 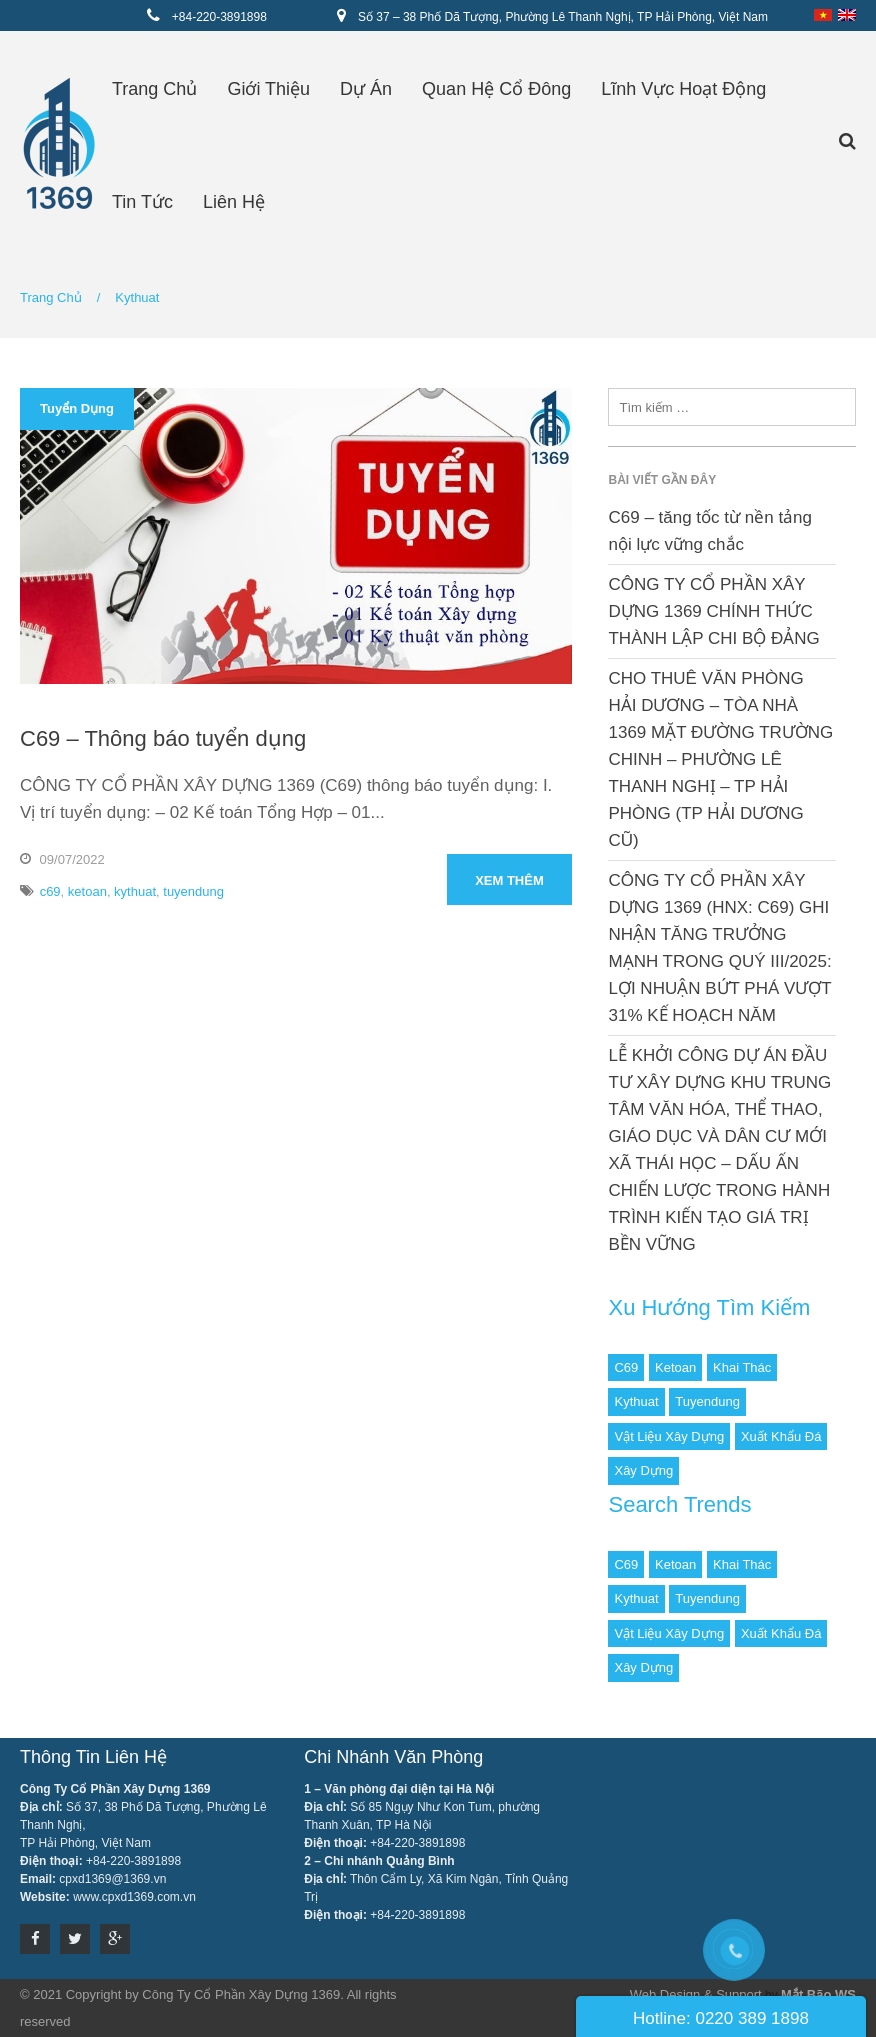 What do you see at coordinates (77, 408) in the screenshot?
I see `Tuyển dụng` at bounding box center [77, 408].